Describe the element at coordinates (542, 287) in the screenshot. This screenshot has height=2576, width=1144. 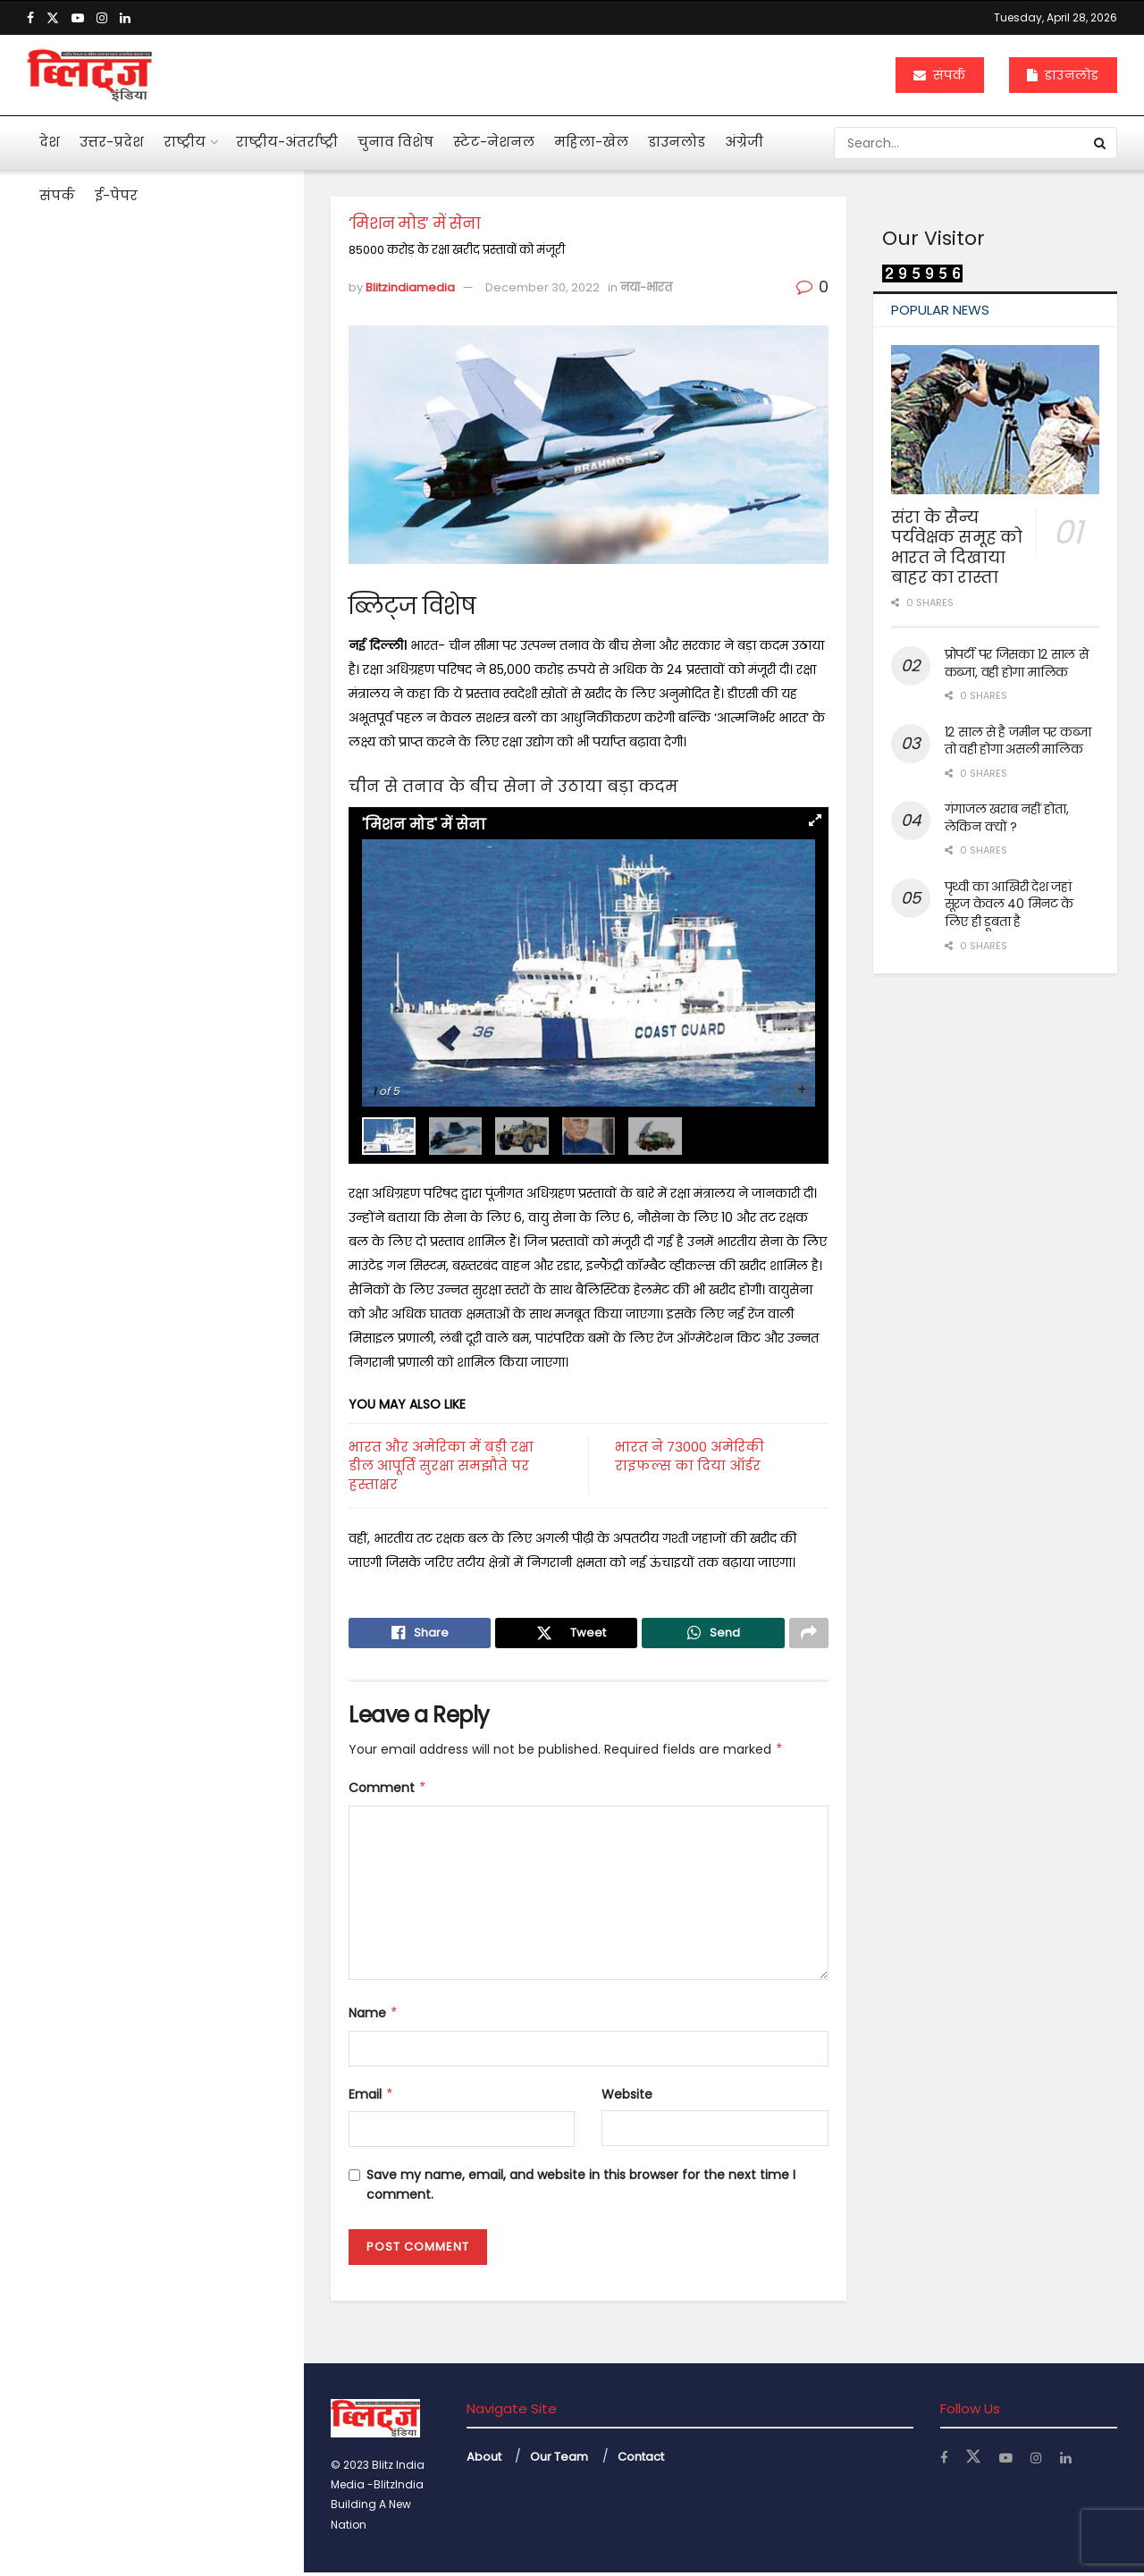
I see `December 30, 2022` at that location.